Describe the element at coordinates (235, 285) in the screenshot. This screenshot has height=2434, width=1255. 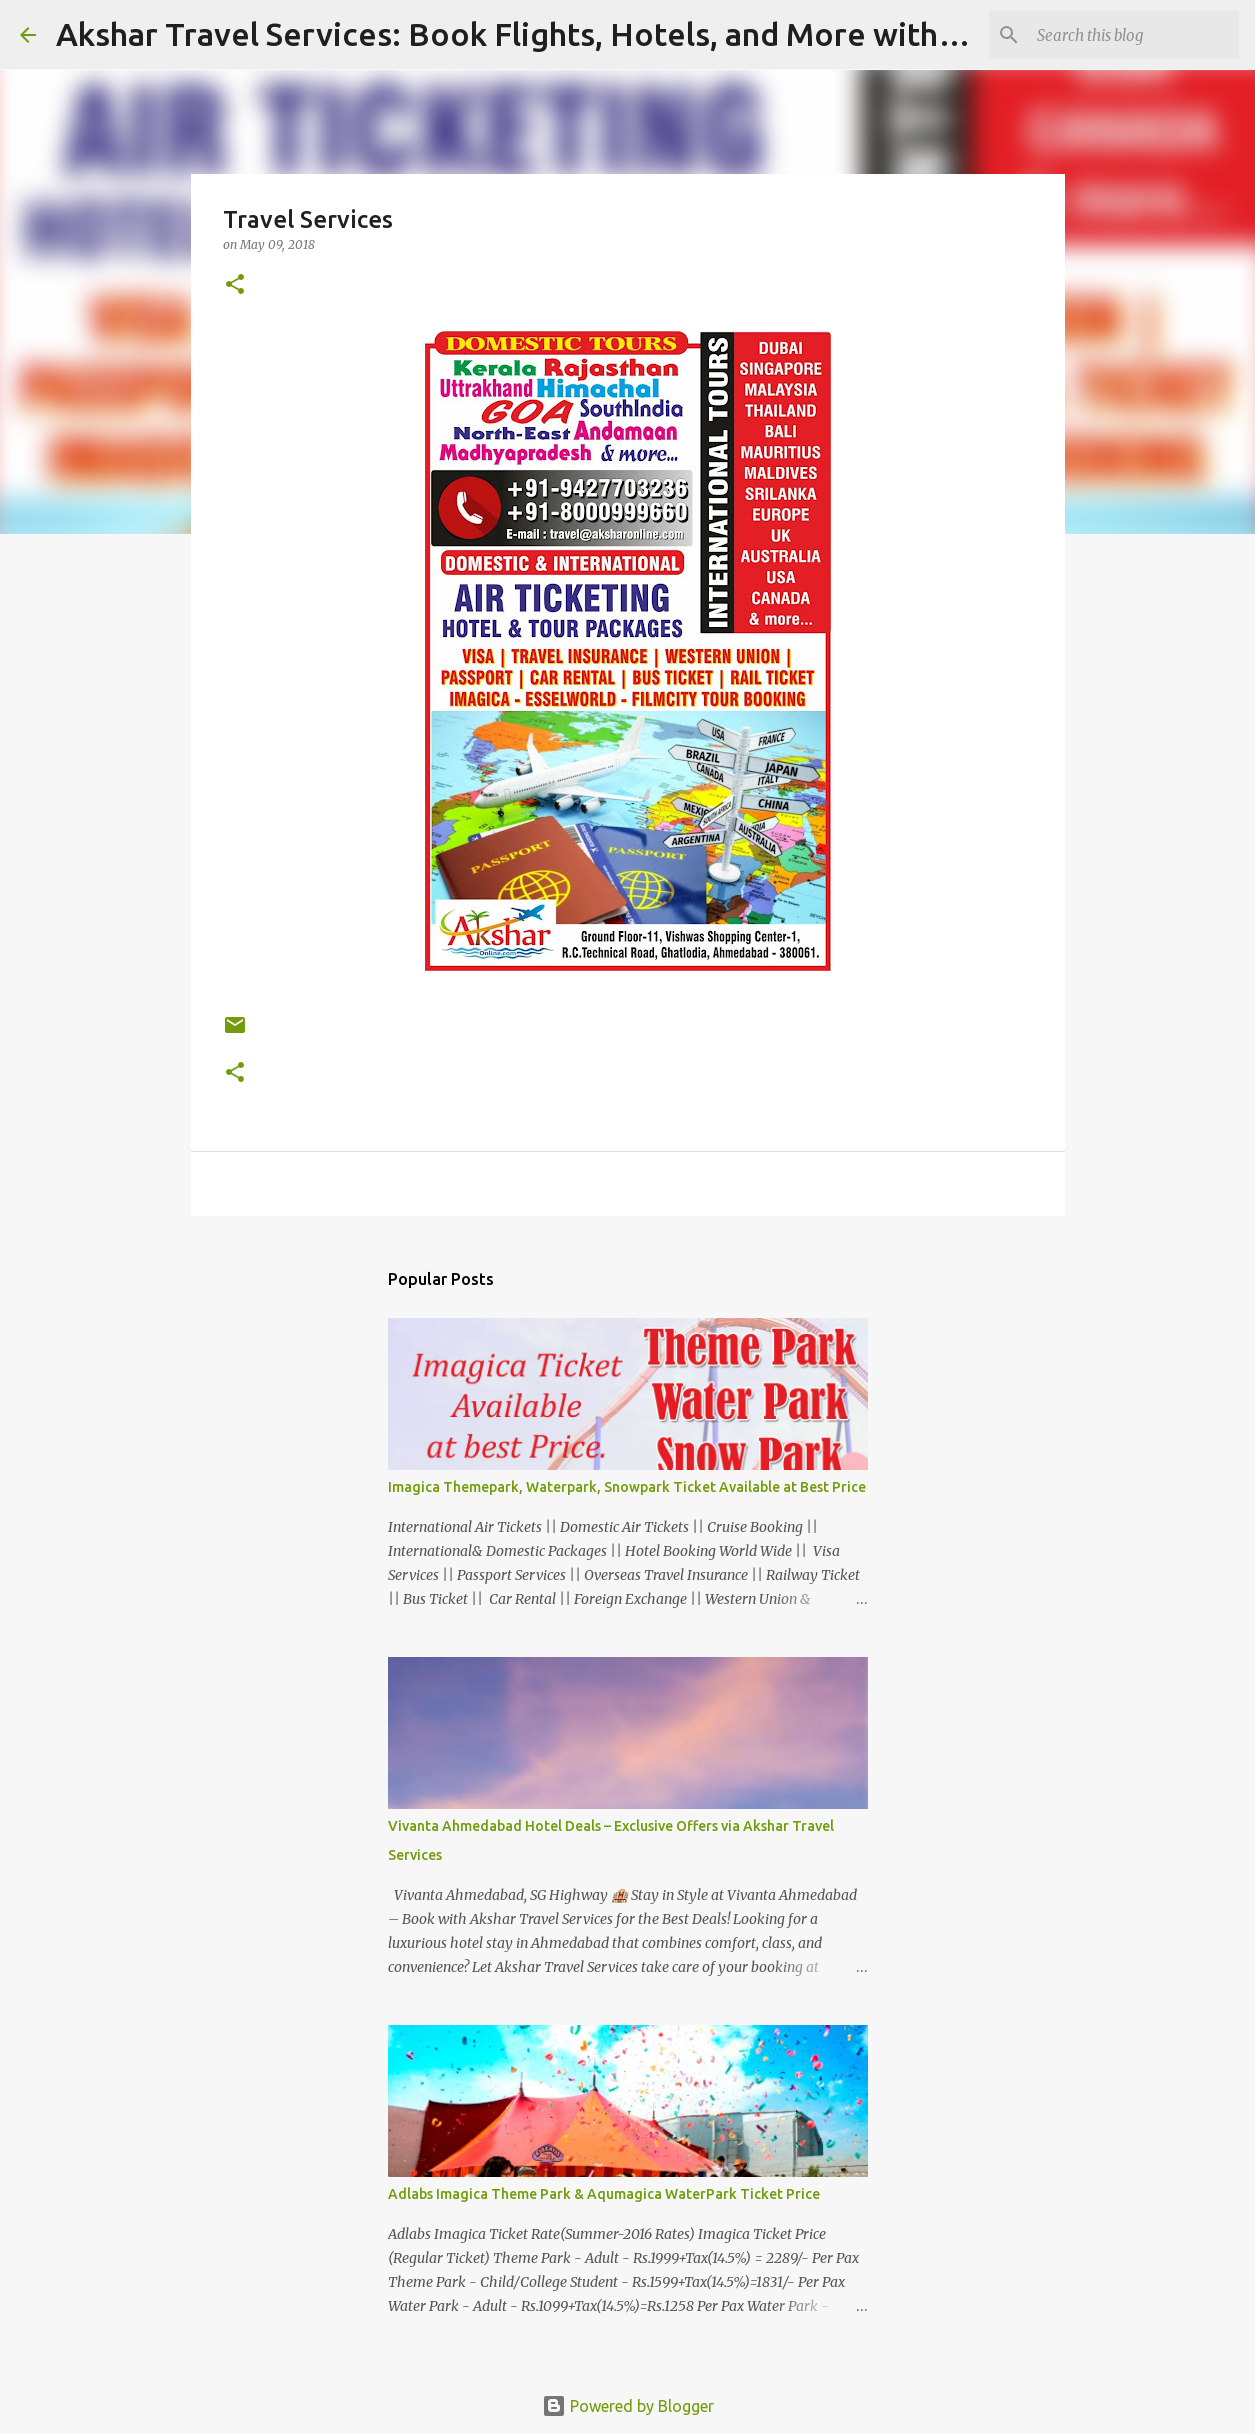
I see `[button]` at that location.